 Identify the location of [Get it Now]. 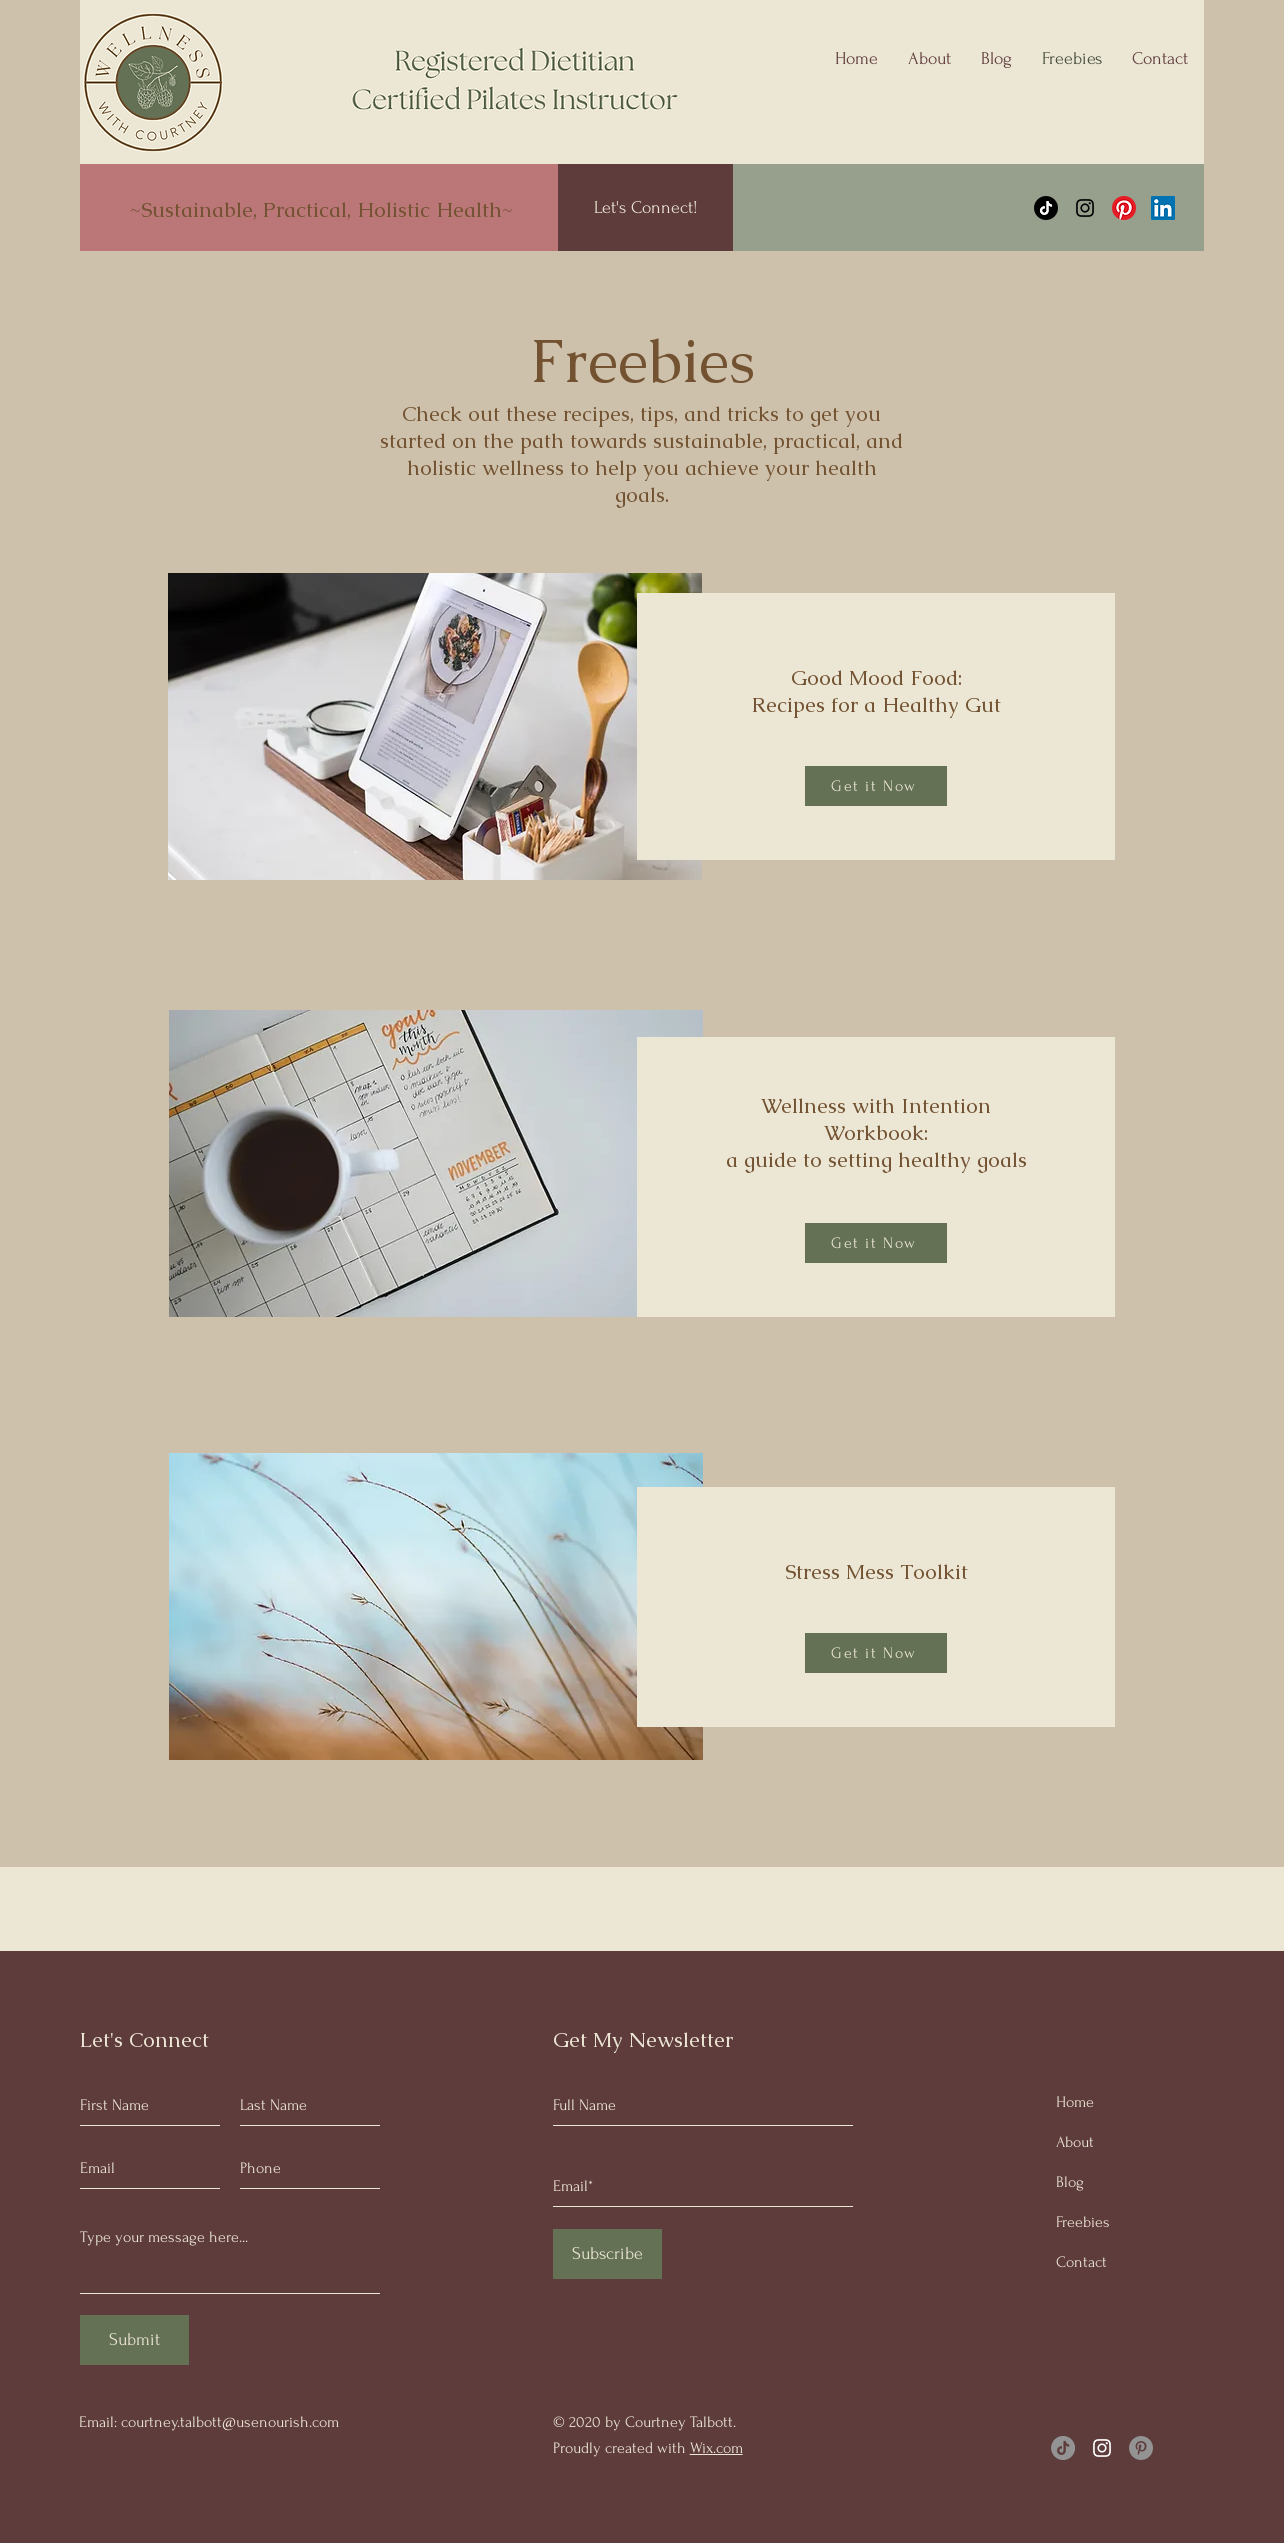
(876, 786).